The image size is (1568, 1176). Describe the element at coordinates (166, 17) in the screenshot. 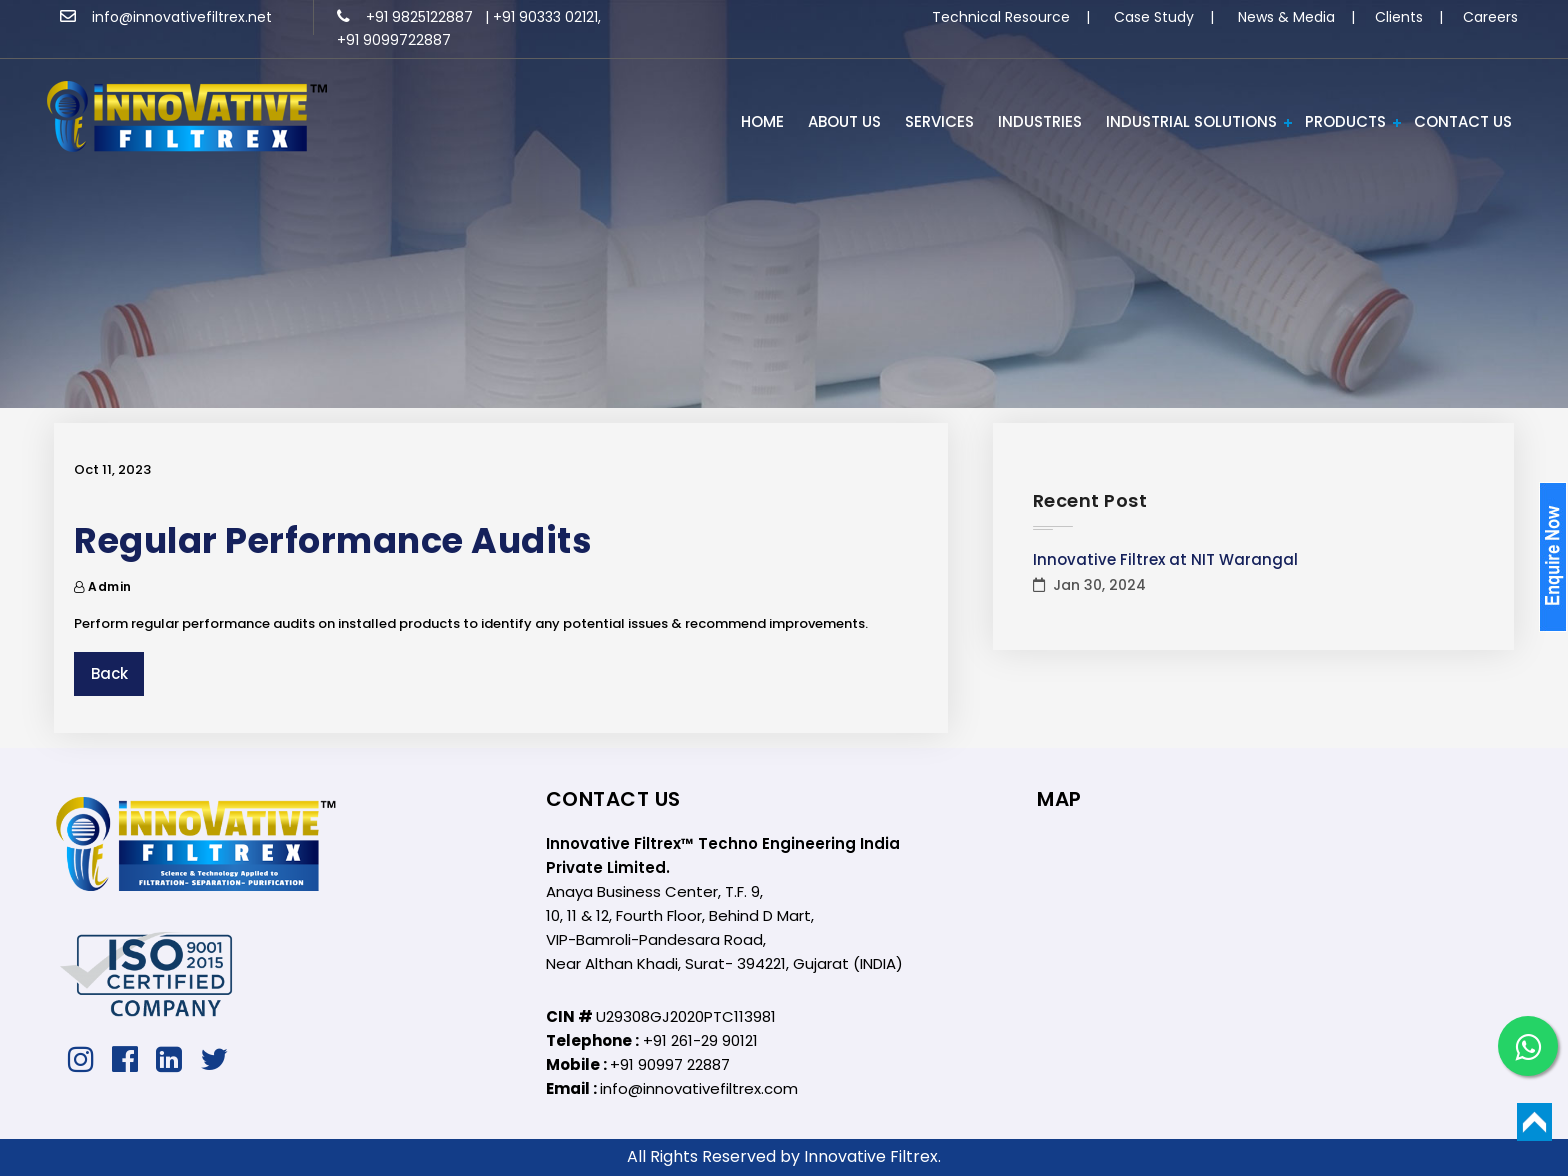

I see `info@innovativefiltrex.net` at that location.